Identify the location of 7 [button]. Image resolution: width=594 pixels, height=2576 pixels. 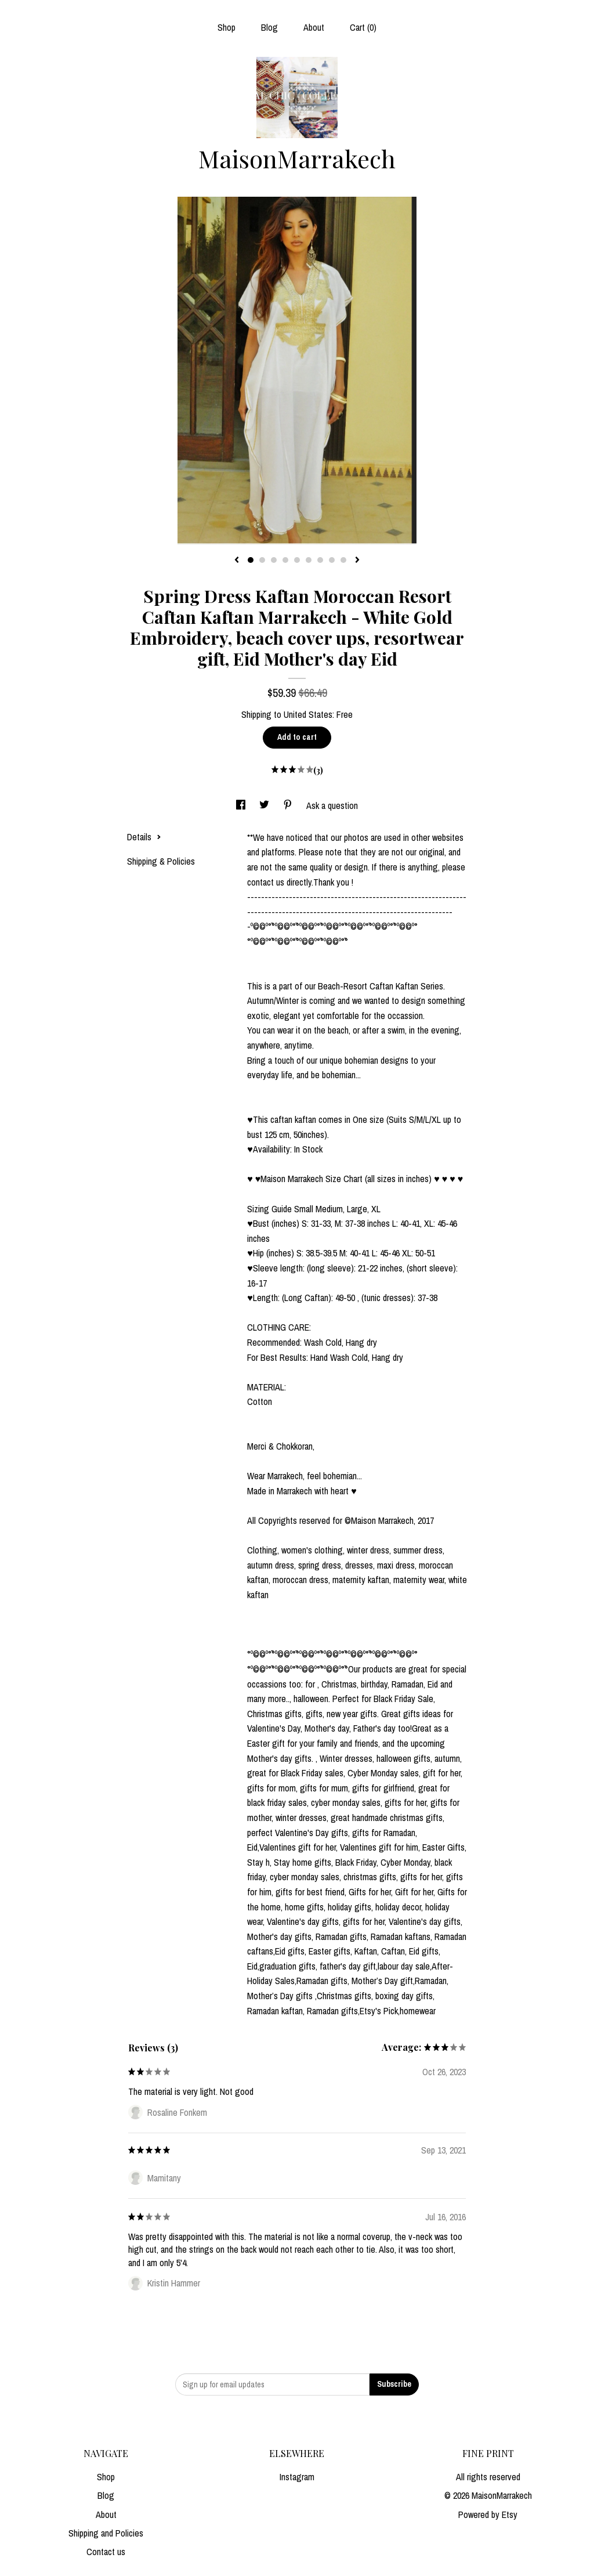
(320, 560).